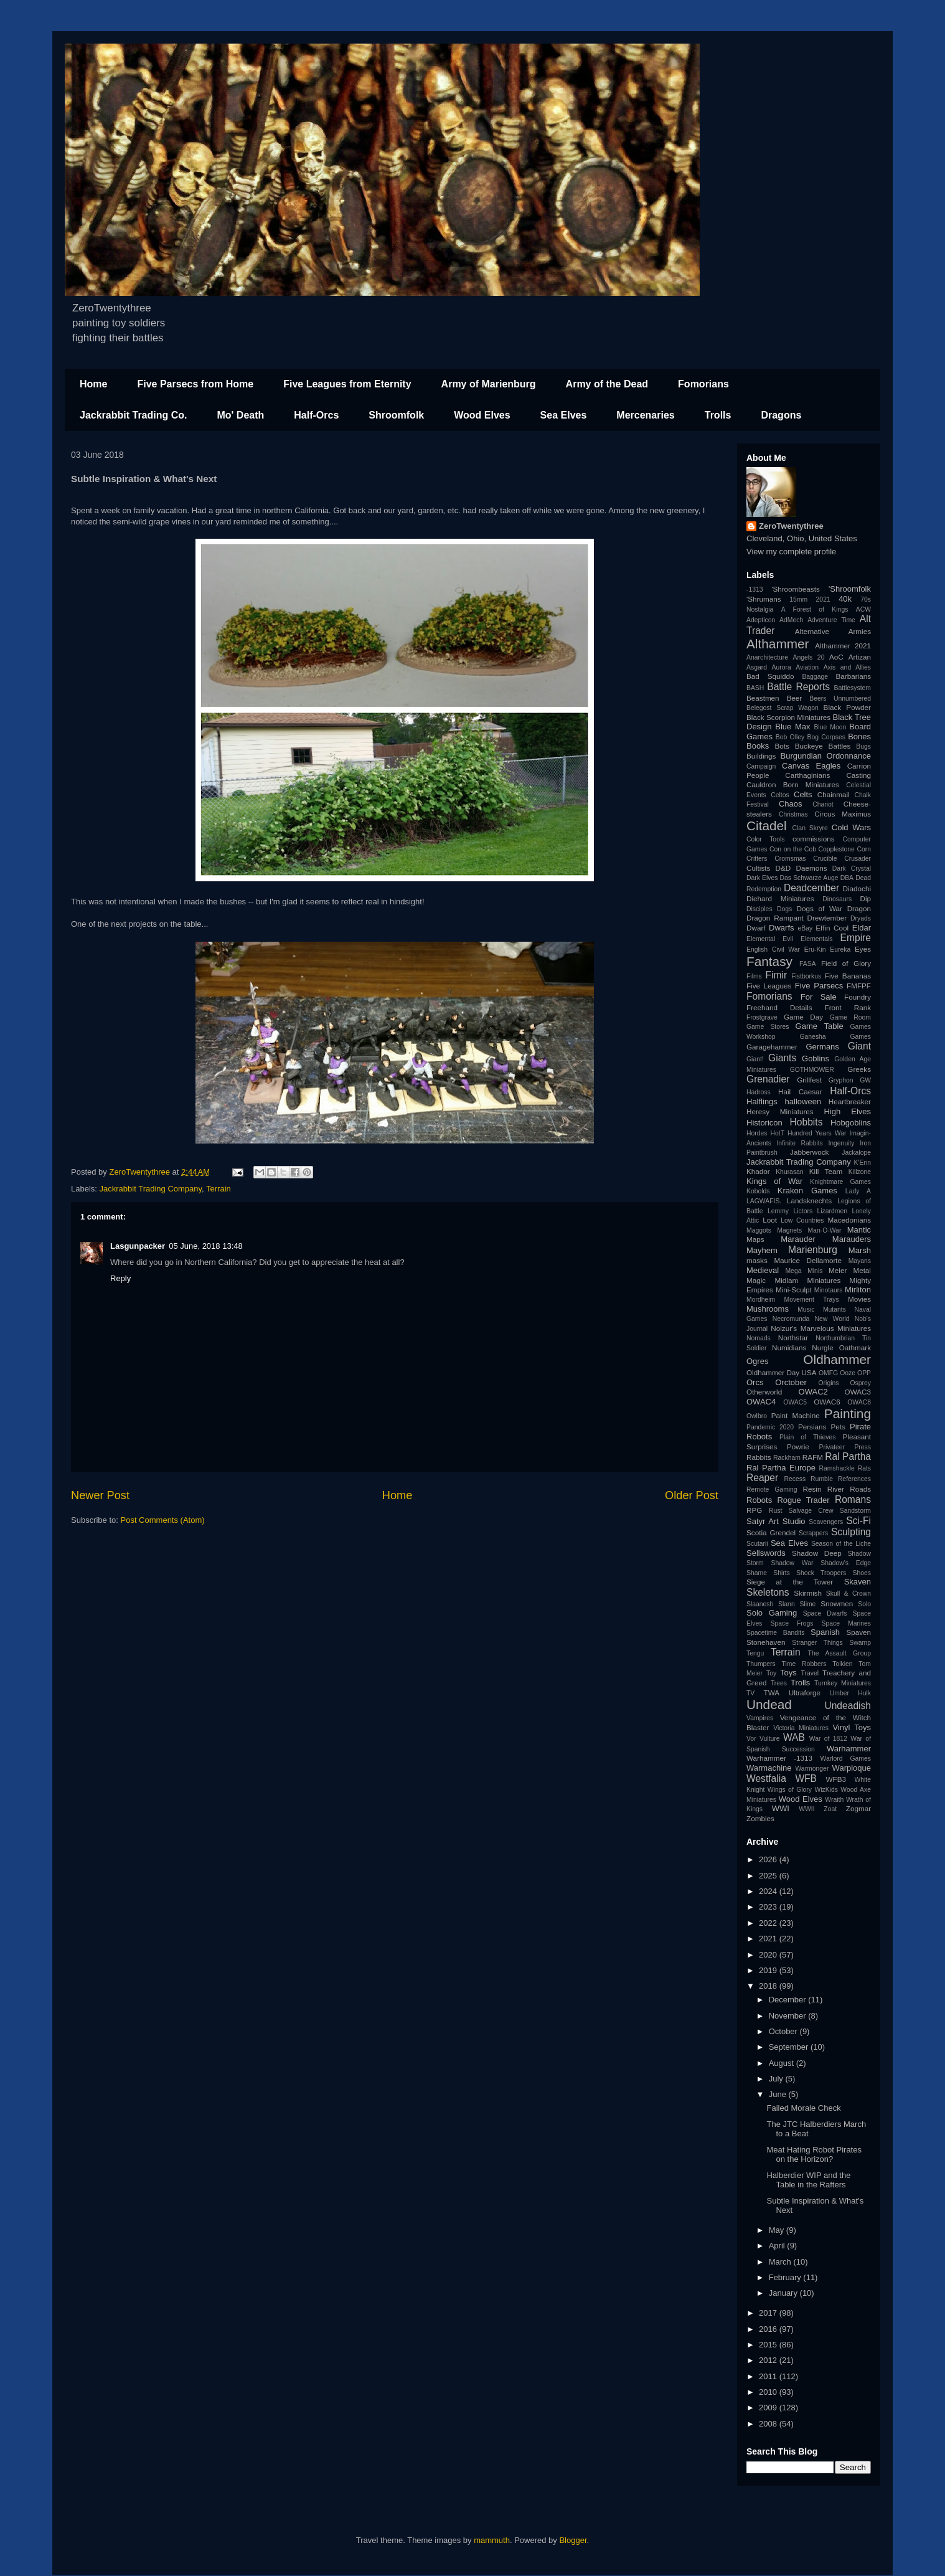 Image resolution: width=945 pixels, height=2576 pixels. I want to click on Pandemic 2020, so click(770, 1427).